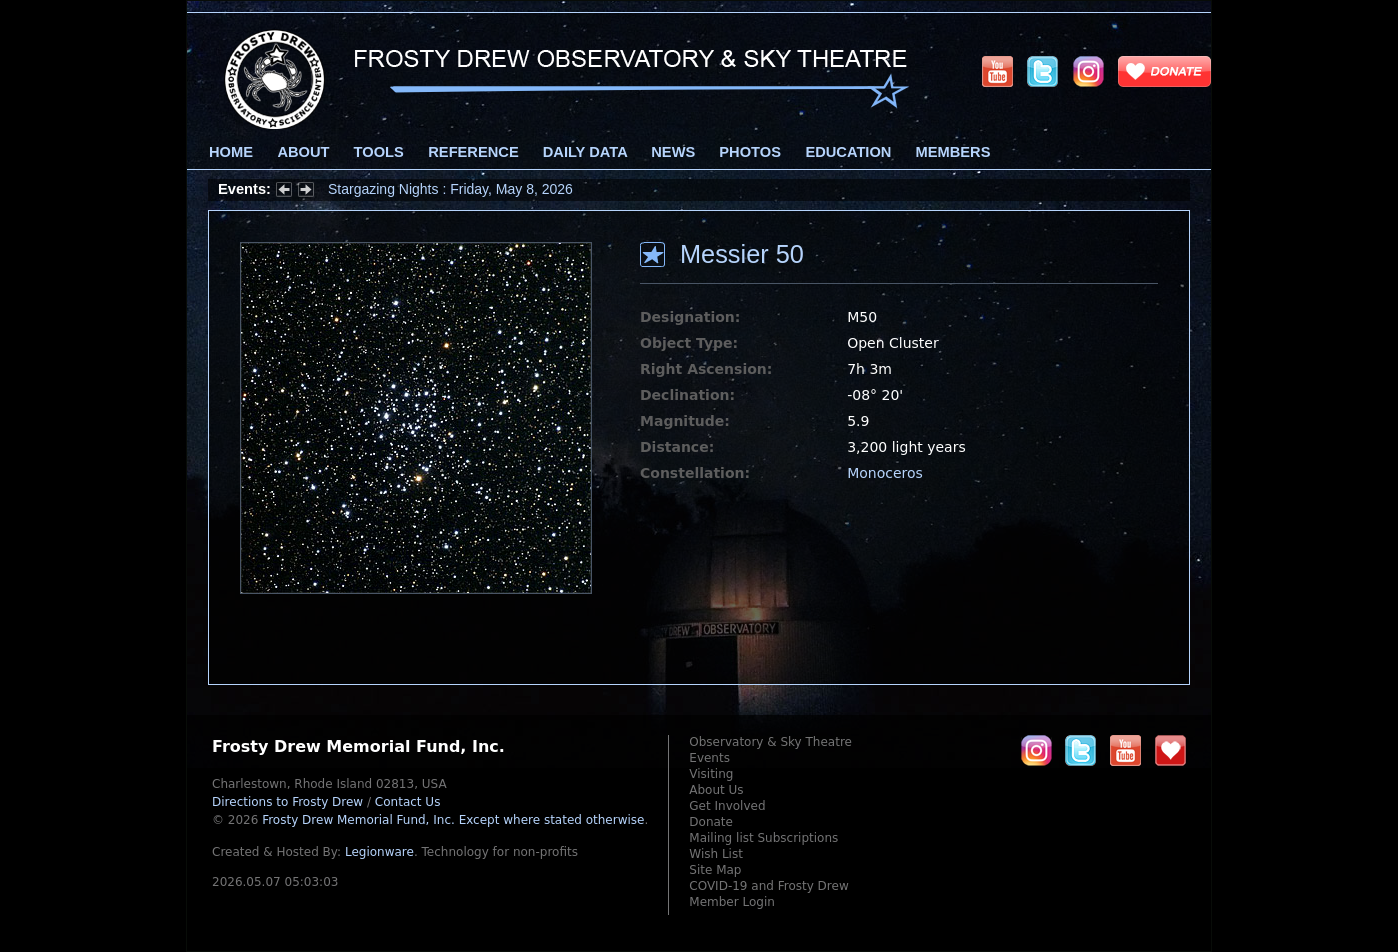 The height and width of the screenshot is (952, 1398). Describe the element at coordinates (379, 152) in the screenshot. I see `Tools` at that location.